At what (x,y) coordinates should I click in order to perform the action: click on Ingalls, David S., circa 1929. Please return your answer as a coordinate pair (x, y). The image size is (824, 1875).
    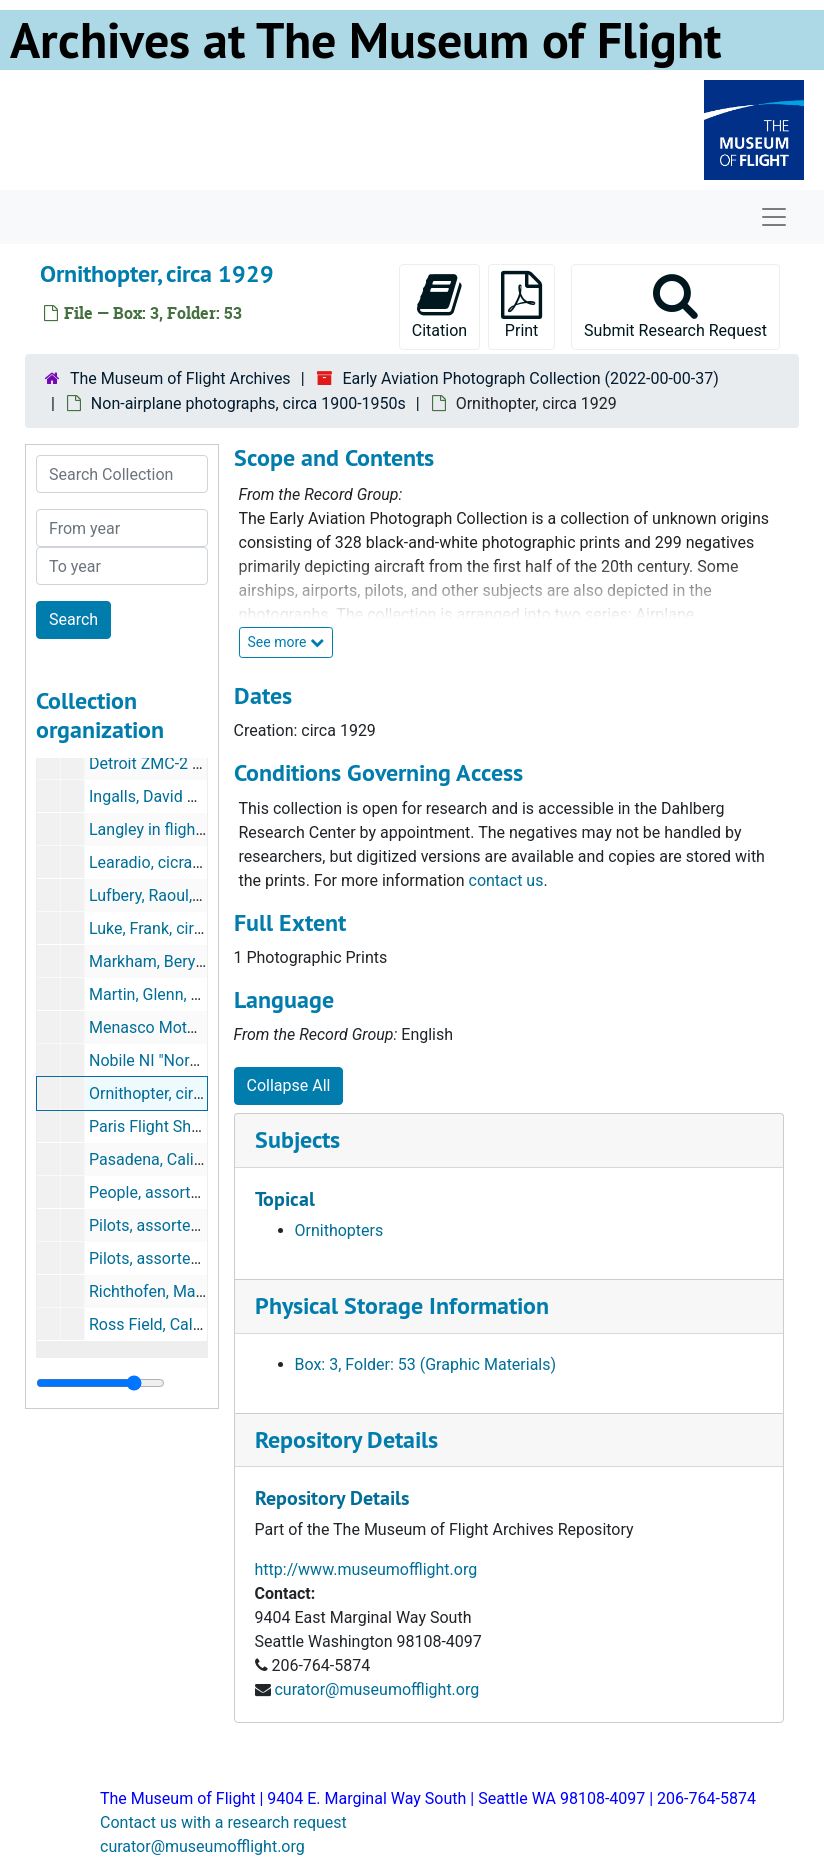
    Looking at the image, I should click on (185, 796).